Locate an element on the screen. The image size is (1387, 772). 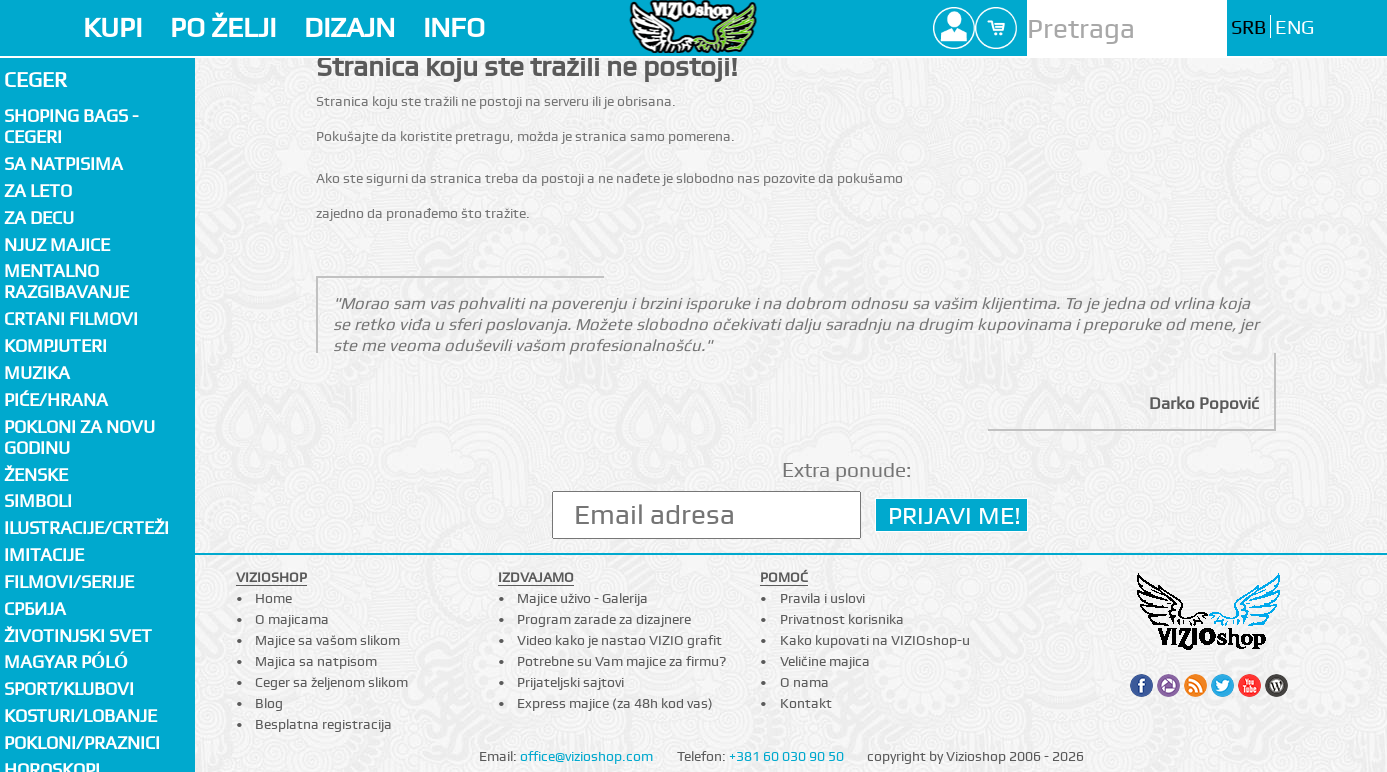
Home is located at coordinates (273, 598).